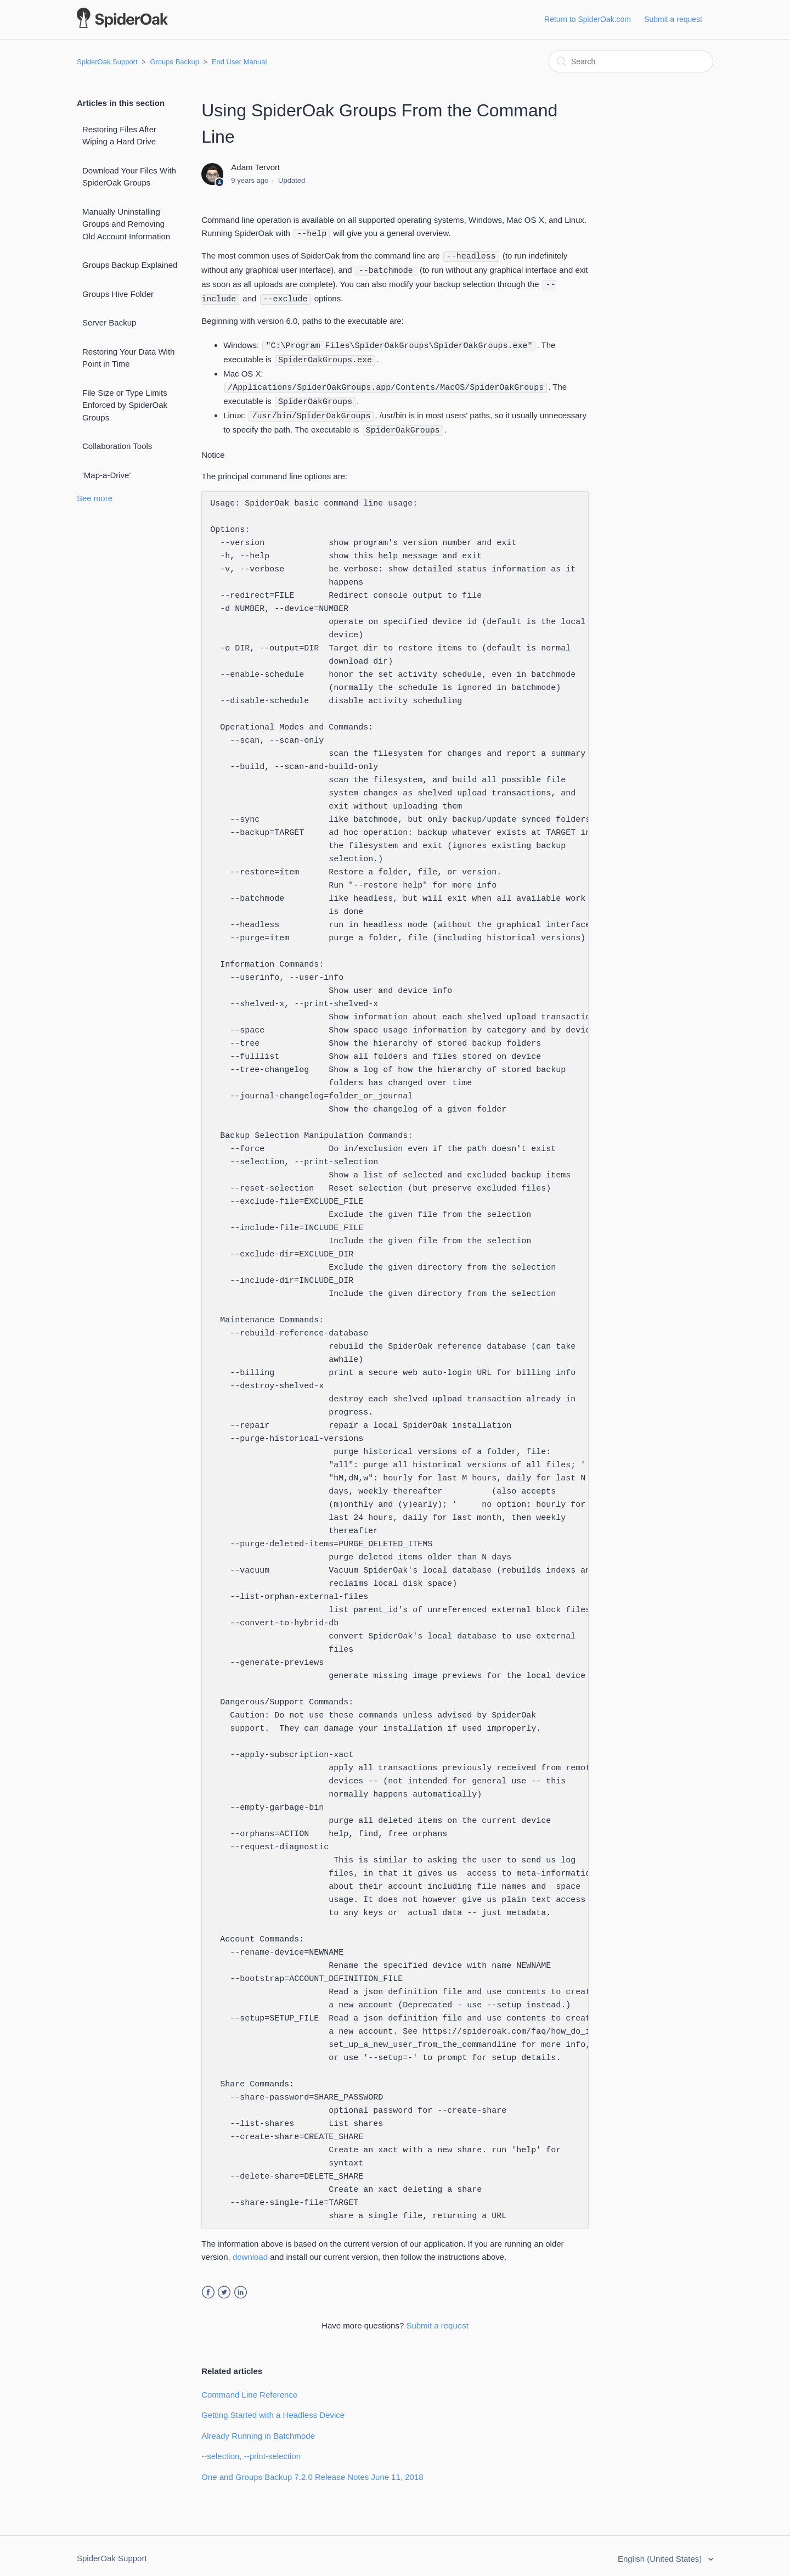 The width and height of the screenshot is (790, 2576). Describe the element at coordinates (117, 446) in the screenshot. I see `Collaboration Tools` at that location.